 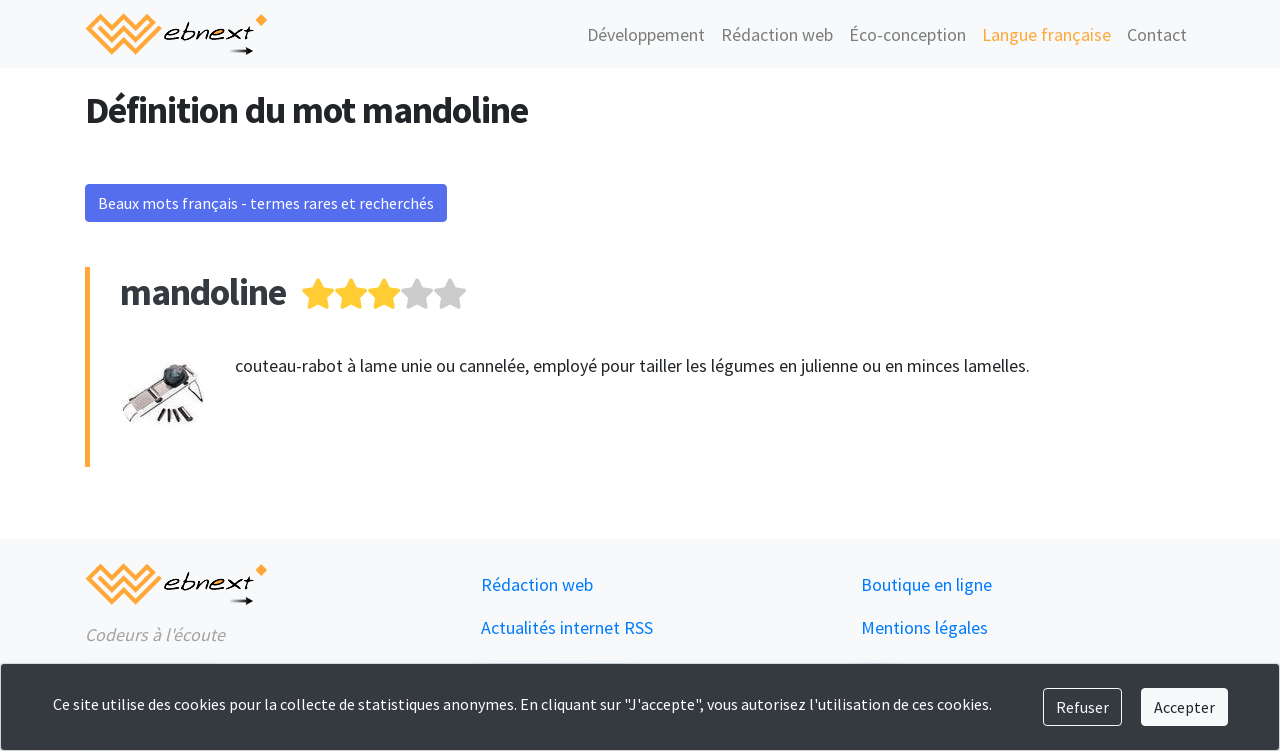 I want to click on Accepter, so click(x=1184, y=707).